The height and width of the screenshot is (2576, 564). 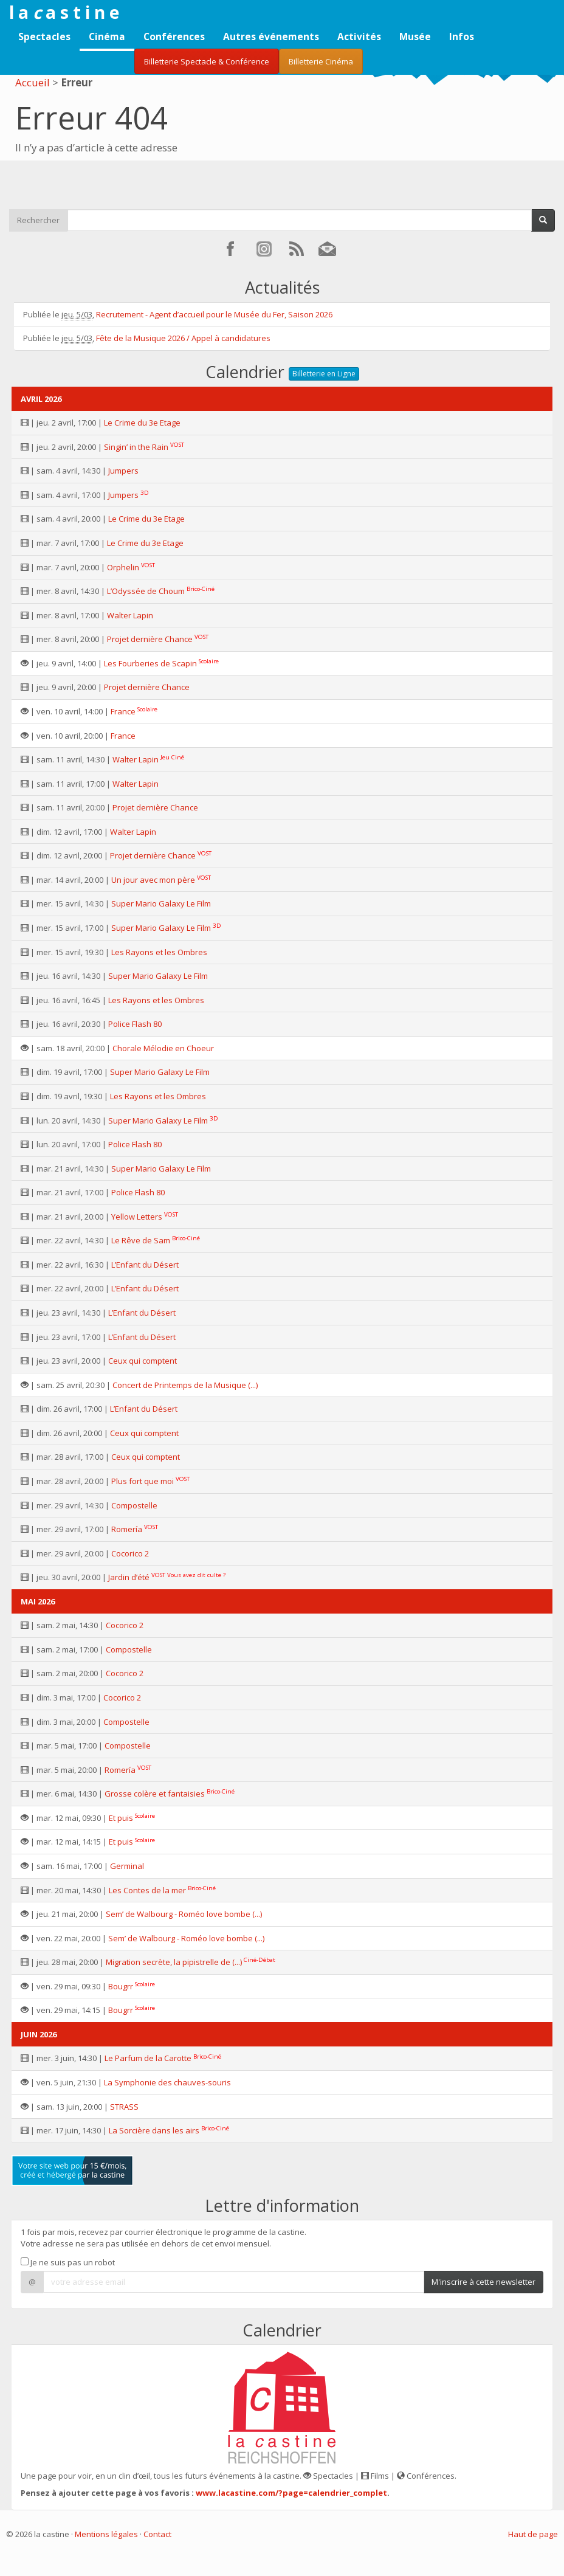 What do you see at coordinates (185, 1385) in the screenshot?
I see `Concert de Printemps de la Musique (...)` at bounding box center [185, 1385].